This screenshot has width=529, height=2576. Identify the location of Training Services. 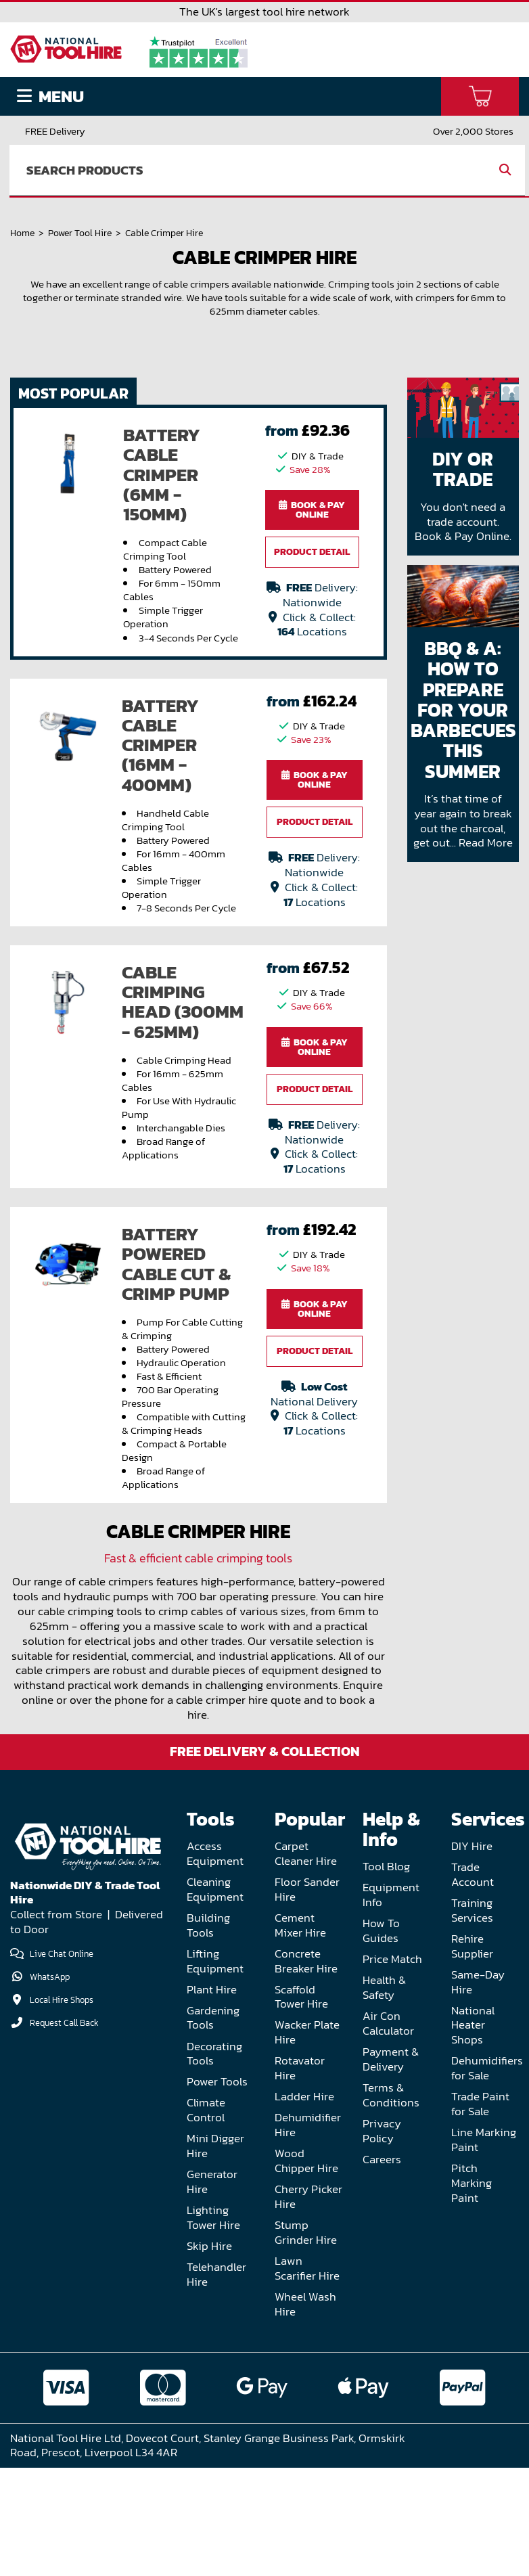
(472, 2020).